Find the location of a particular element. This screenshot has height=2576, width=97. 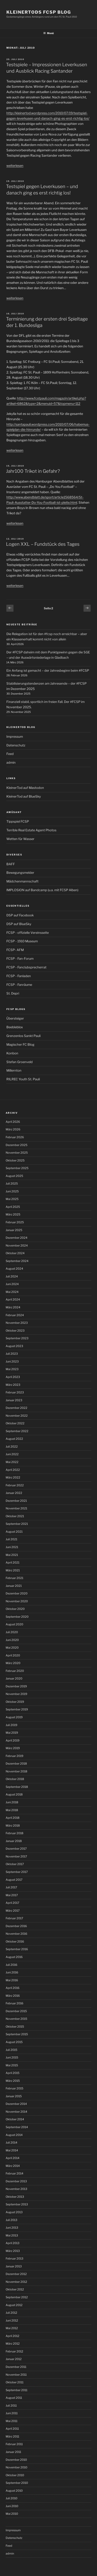

September 2025 is located at coordinates (17, 1168).